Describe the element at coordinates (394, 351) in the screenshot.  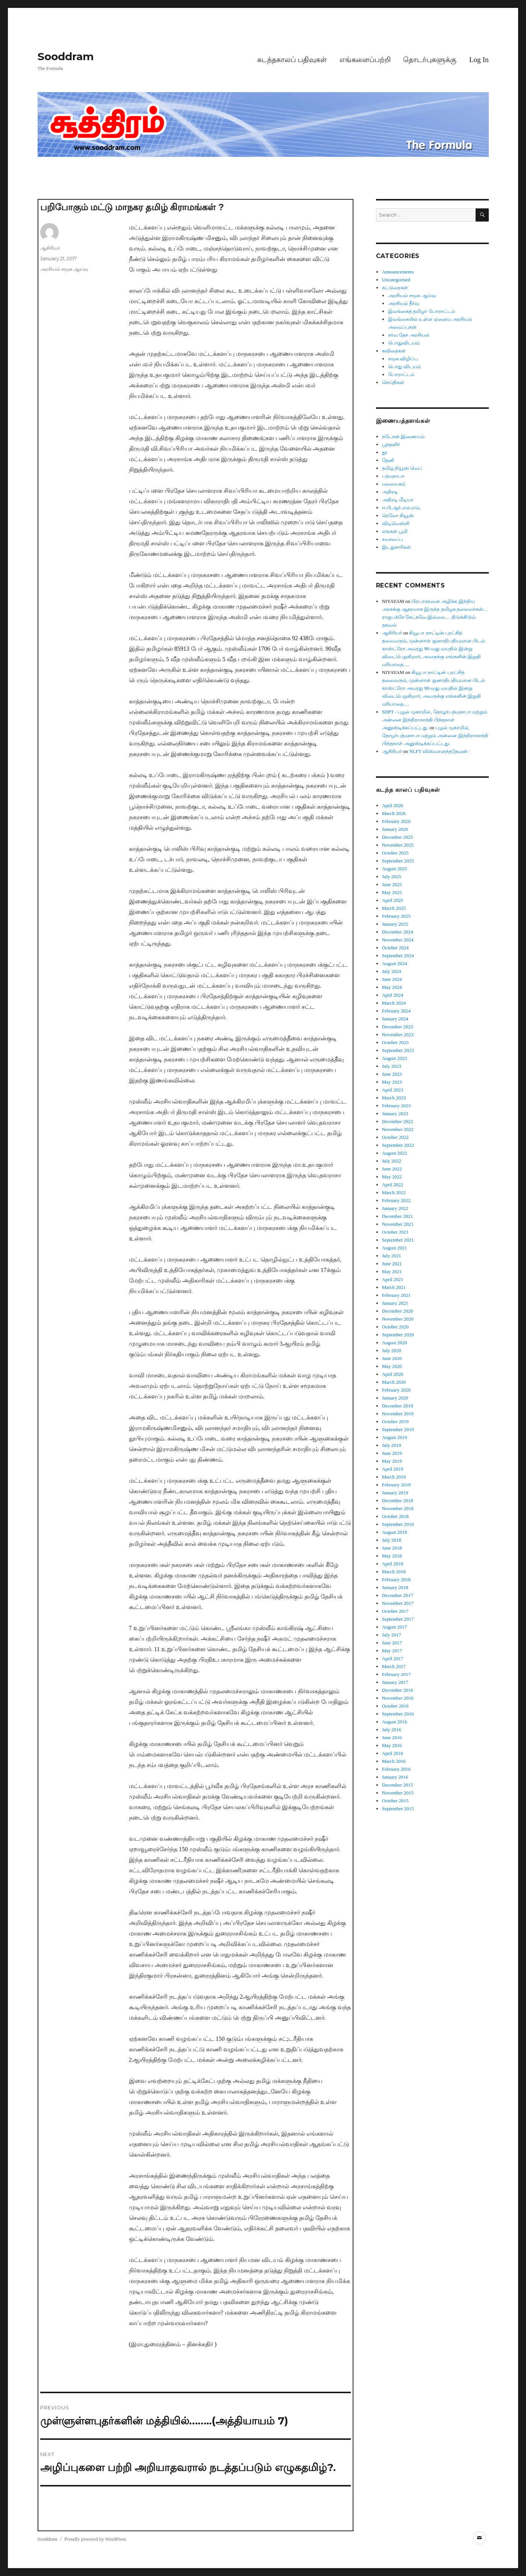
I see `கவிதைகள்` at that location.